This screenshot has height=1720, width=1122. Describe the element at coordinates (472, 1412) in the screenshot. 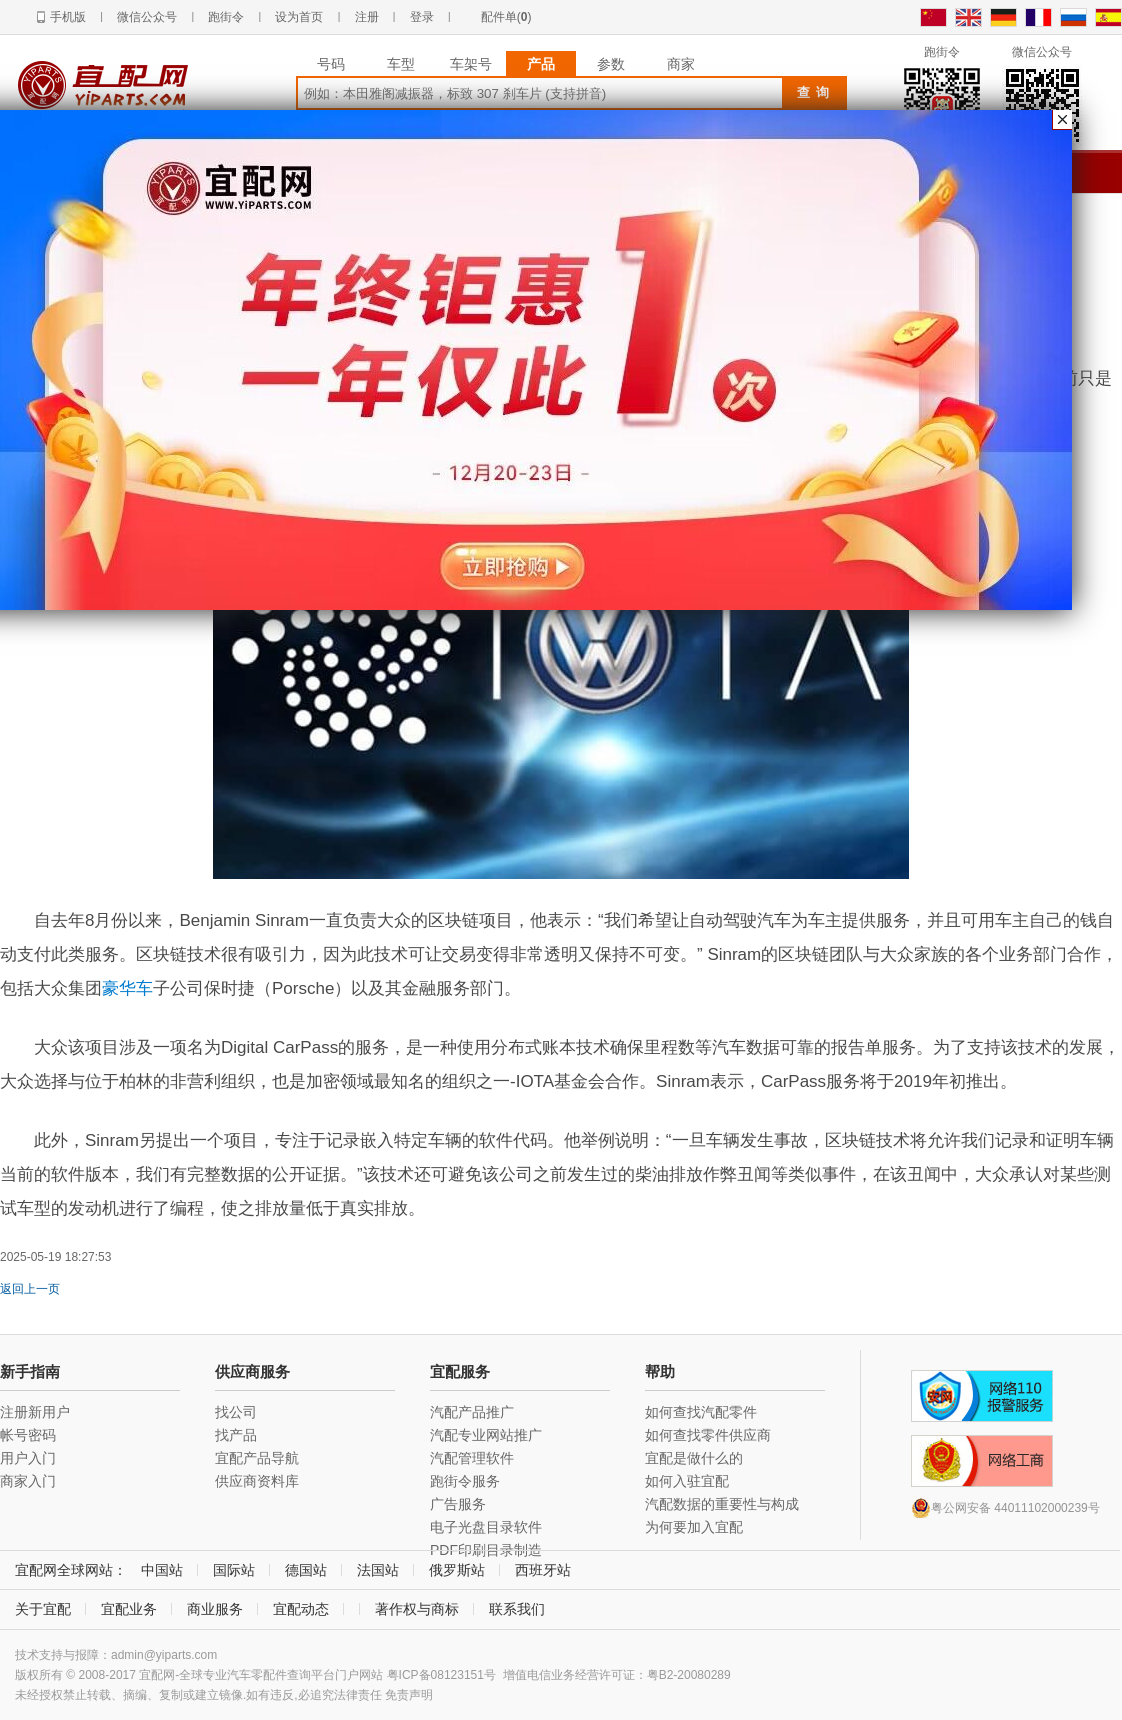

I see `汽配产品推广` at that location.